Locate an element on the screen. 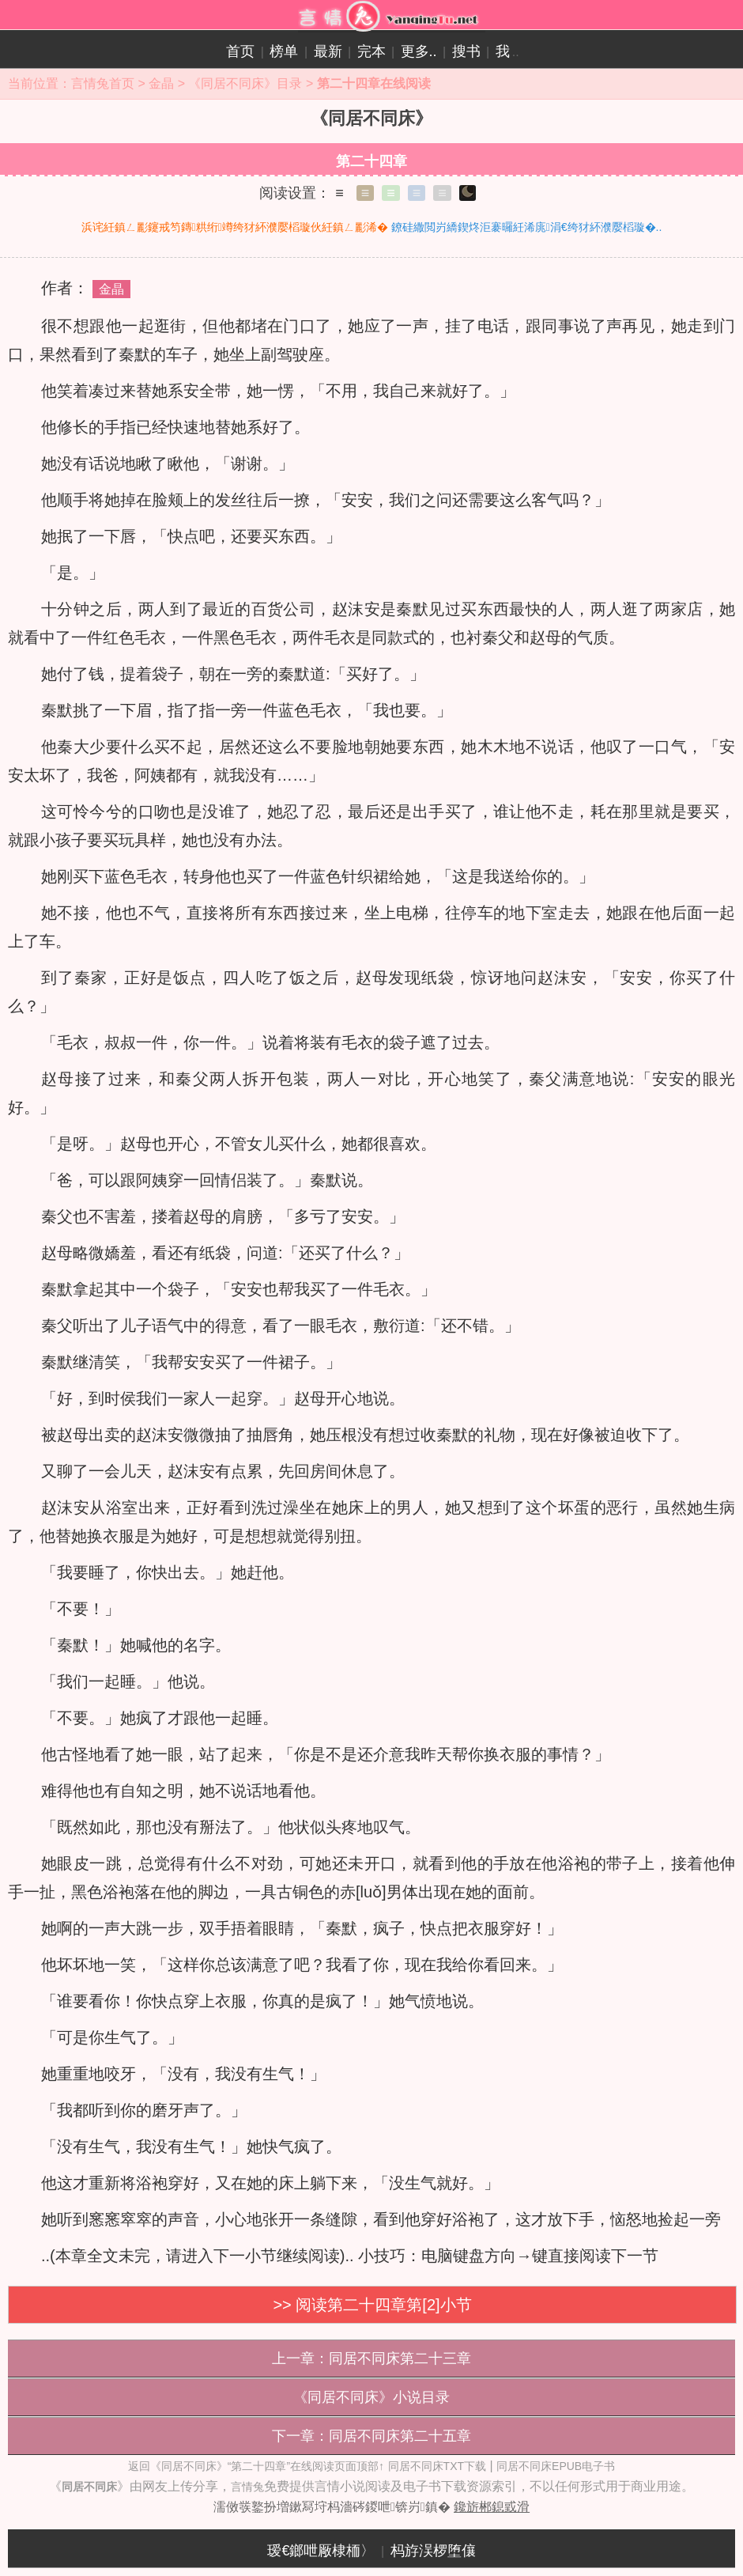 Image resolution: width=743 pixels, height=2576 pixels. 金晶 is located at coordinates (161, 83).